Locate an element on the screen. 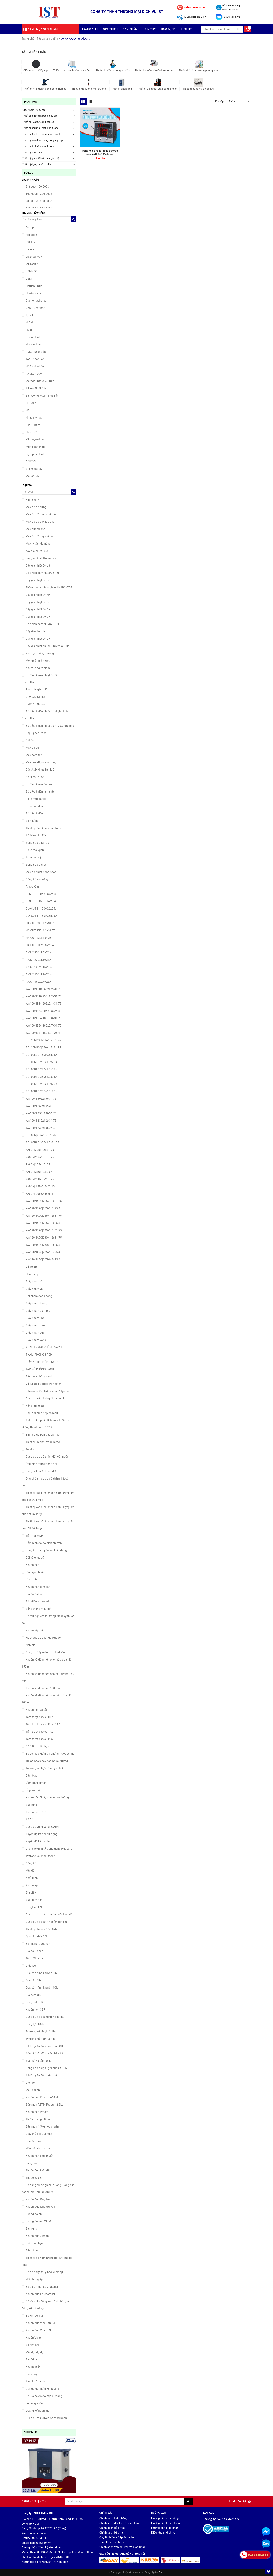 The image size is (273, 2576). Dây gia nhiệt DHCH is located at coordinates (38, 616).